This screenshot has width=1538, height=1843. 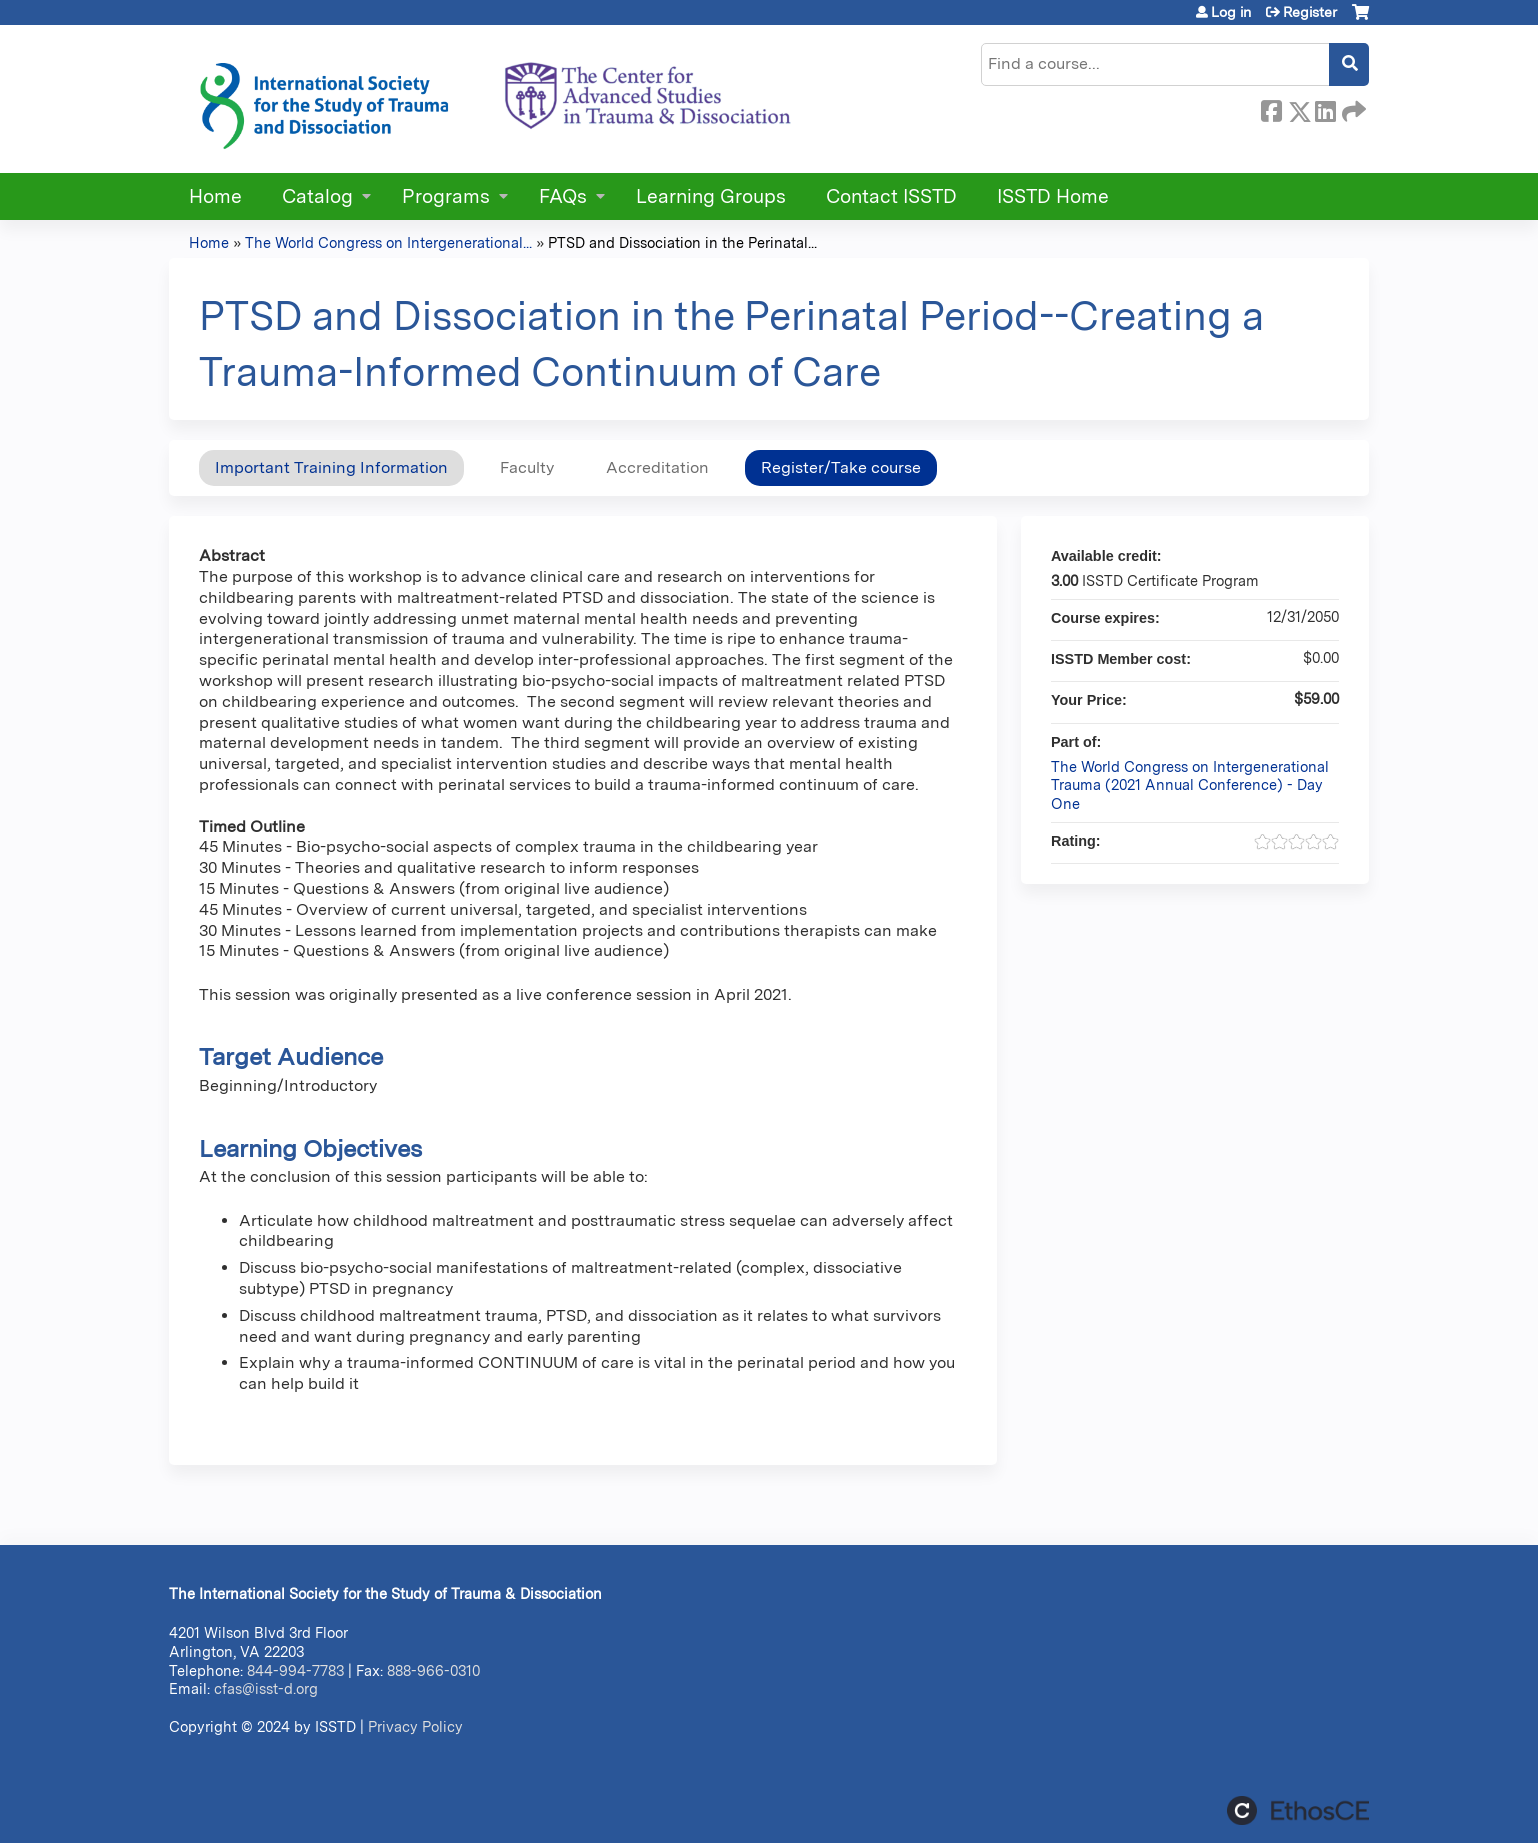 What do you see at coordinates (563, 196) in the screenshot?
I see `FAQs` at bounding box center [563, 196].